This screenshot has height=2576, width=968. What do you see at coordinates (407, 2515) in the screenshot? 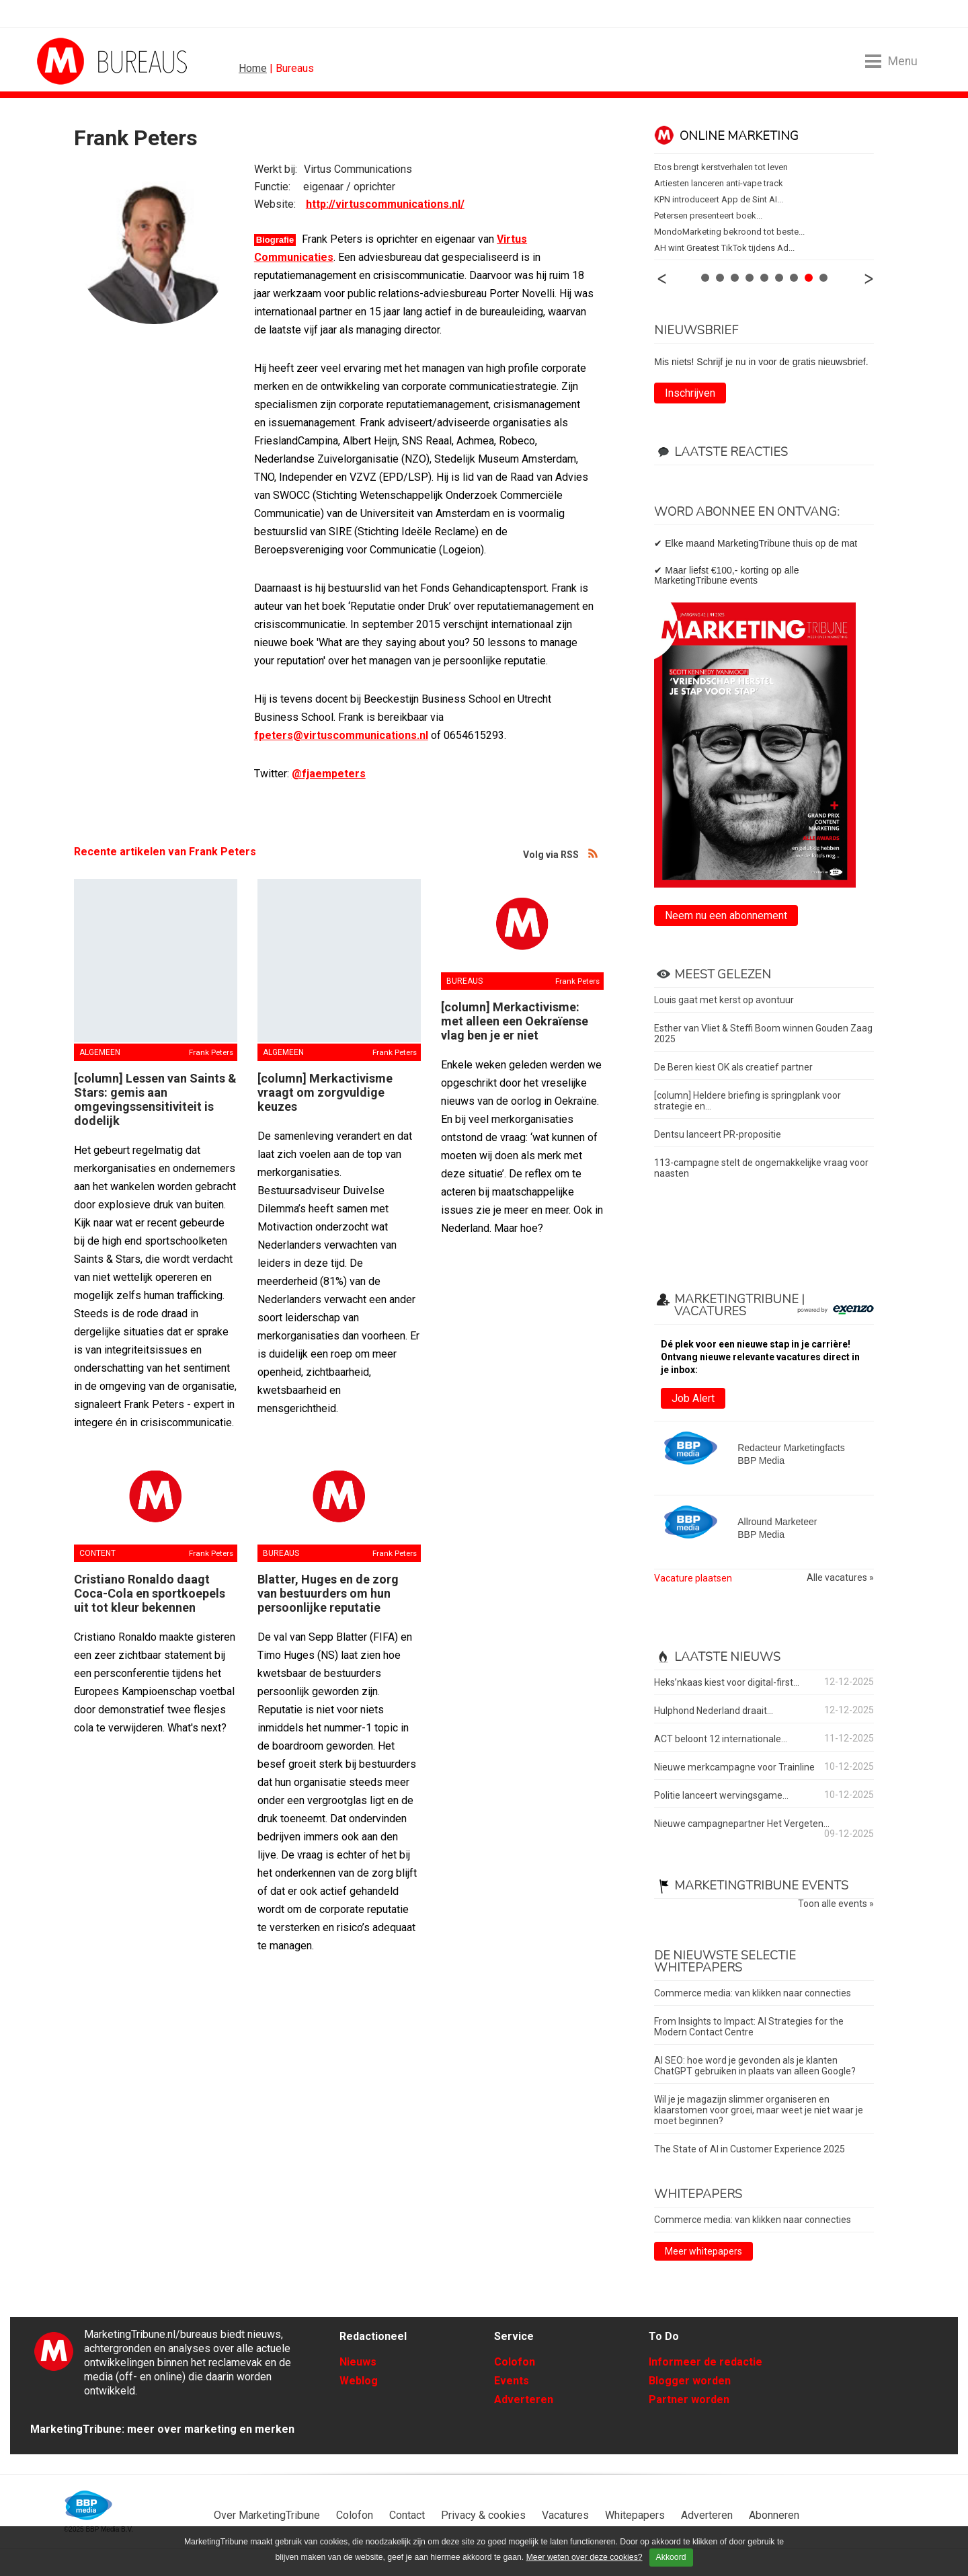
I see `Contact` at bounding box center [407, 2515].